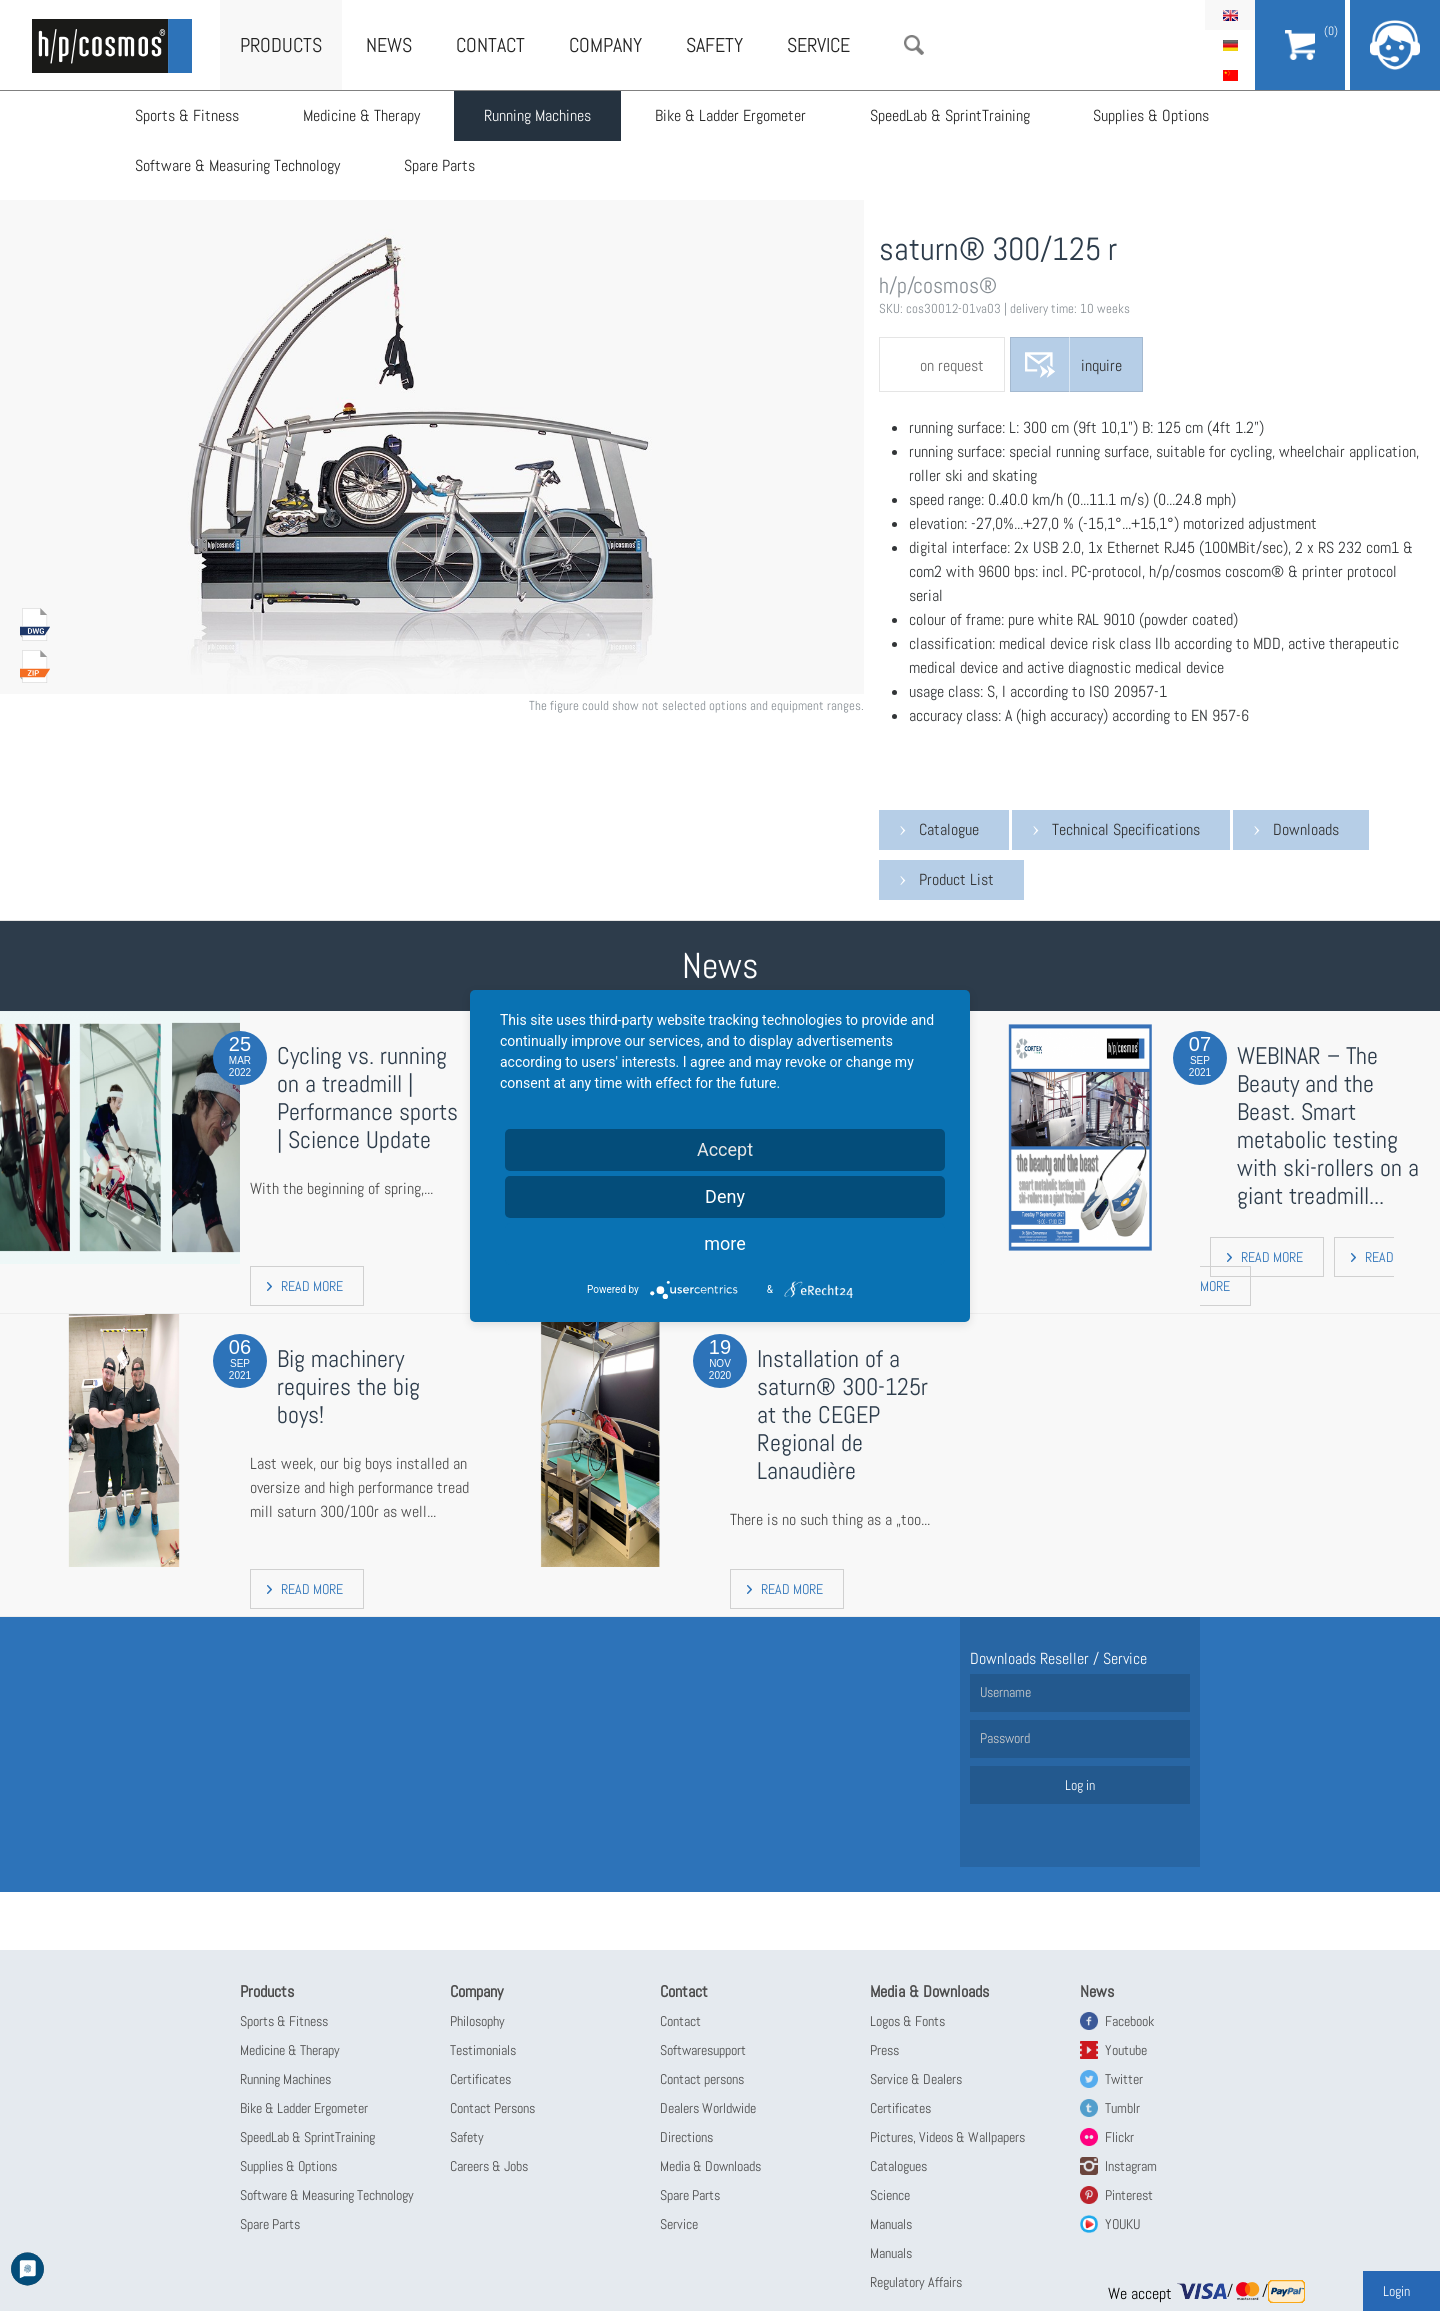  Describe the element at coordinates (477, 2021) in the screenshot. I see `Philosophy` at that location.